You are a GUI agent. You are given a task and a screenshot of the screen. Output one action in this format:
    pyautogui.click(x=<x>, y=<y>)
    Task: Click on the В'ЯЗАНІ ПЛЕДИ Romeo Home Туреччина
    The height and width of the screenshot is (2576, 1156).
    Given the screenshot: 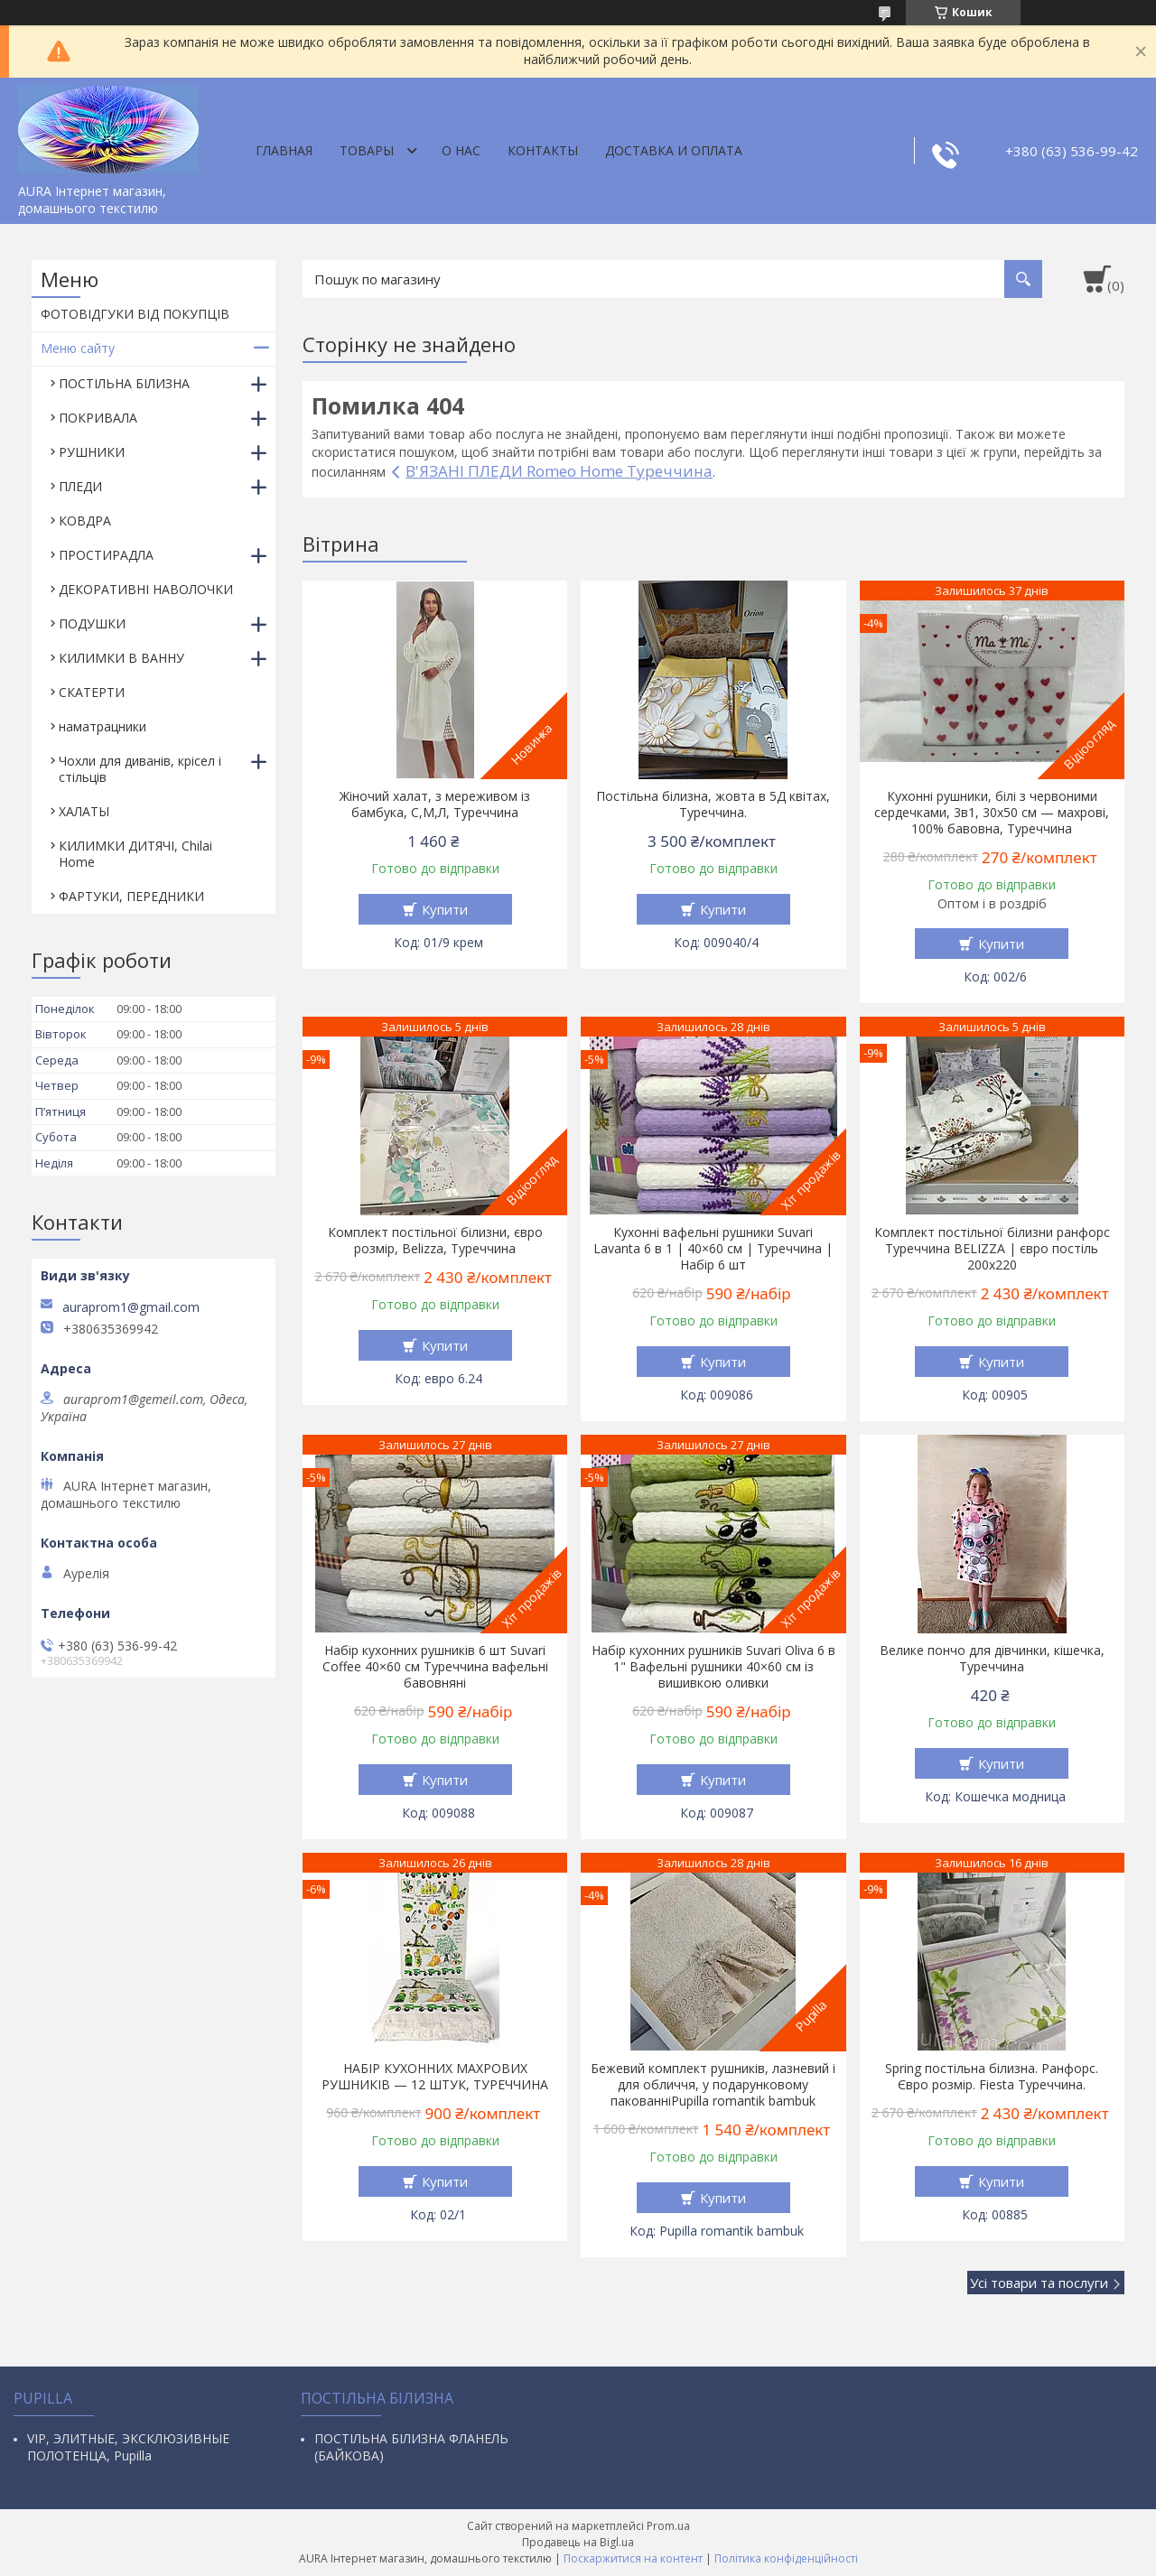 What is the action you would take?
    pyautogui.click(x=559, y=470)
    